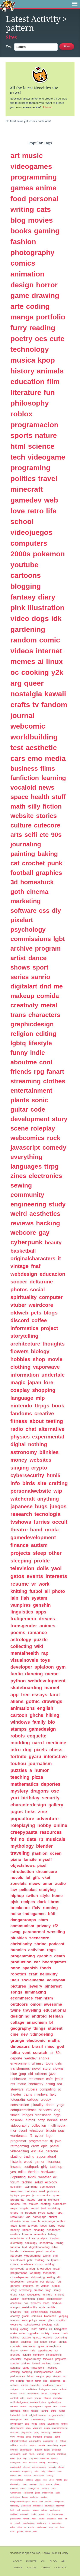 The height and width of the screenshot is (2576, 80). What do you see at coordinates (18, 957) in the screenshot?
I see `artist` at bounding box center [18, 957].